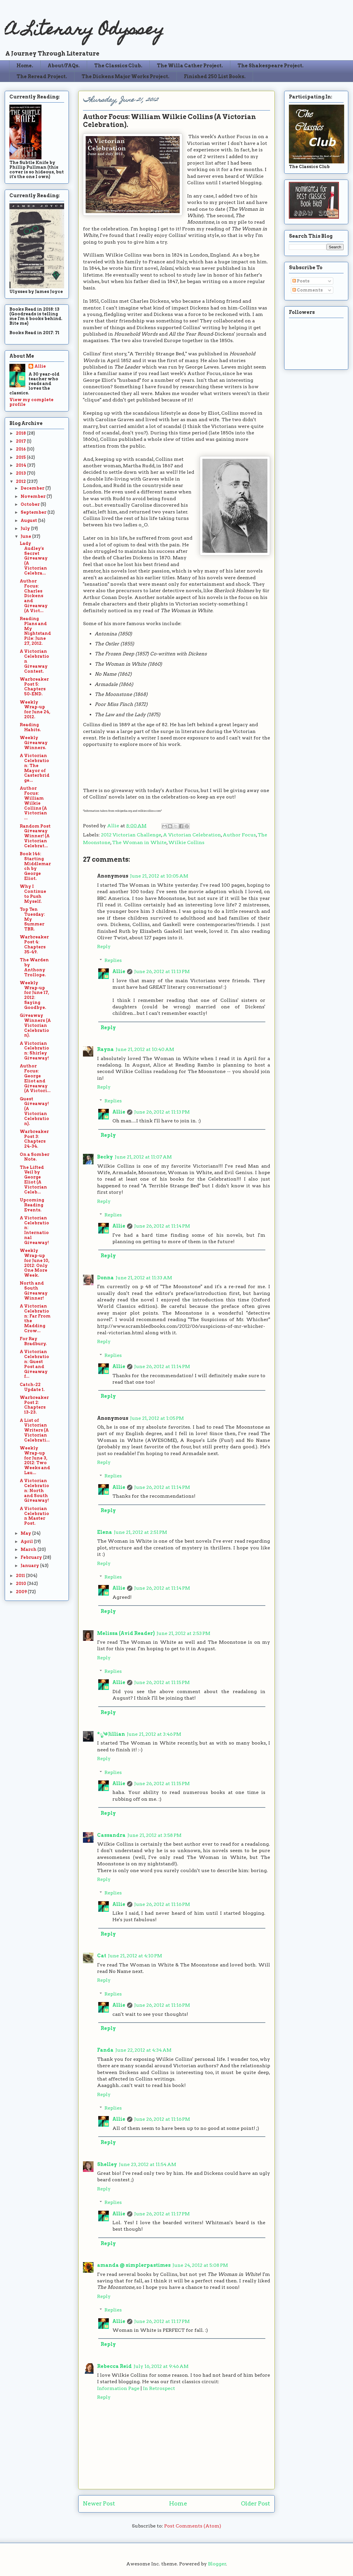 Image resolution: width=353 pixels, height=2576 pixels. What do you see at coordinates (178, 2503) in the screenshot?
I see `Home` at bounding box center [178, 2503].